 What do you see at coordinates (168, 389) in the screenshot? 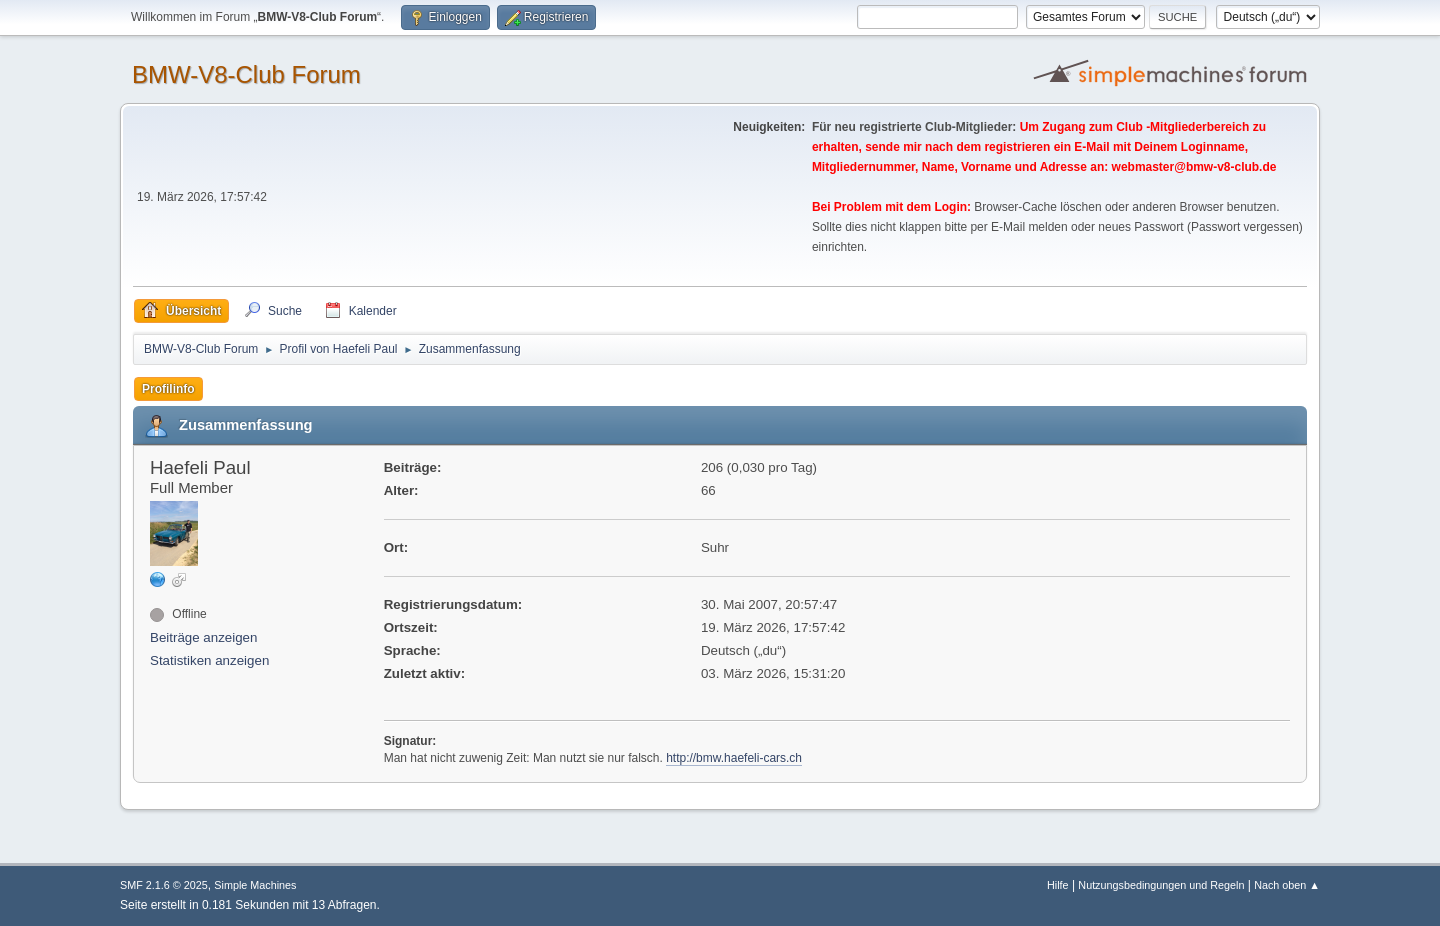
I see `Profilinfo` at bounding box center [168, 389].